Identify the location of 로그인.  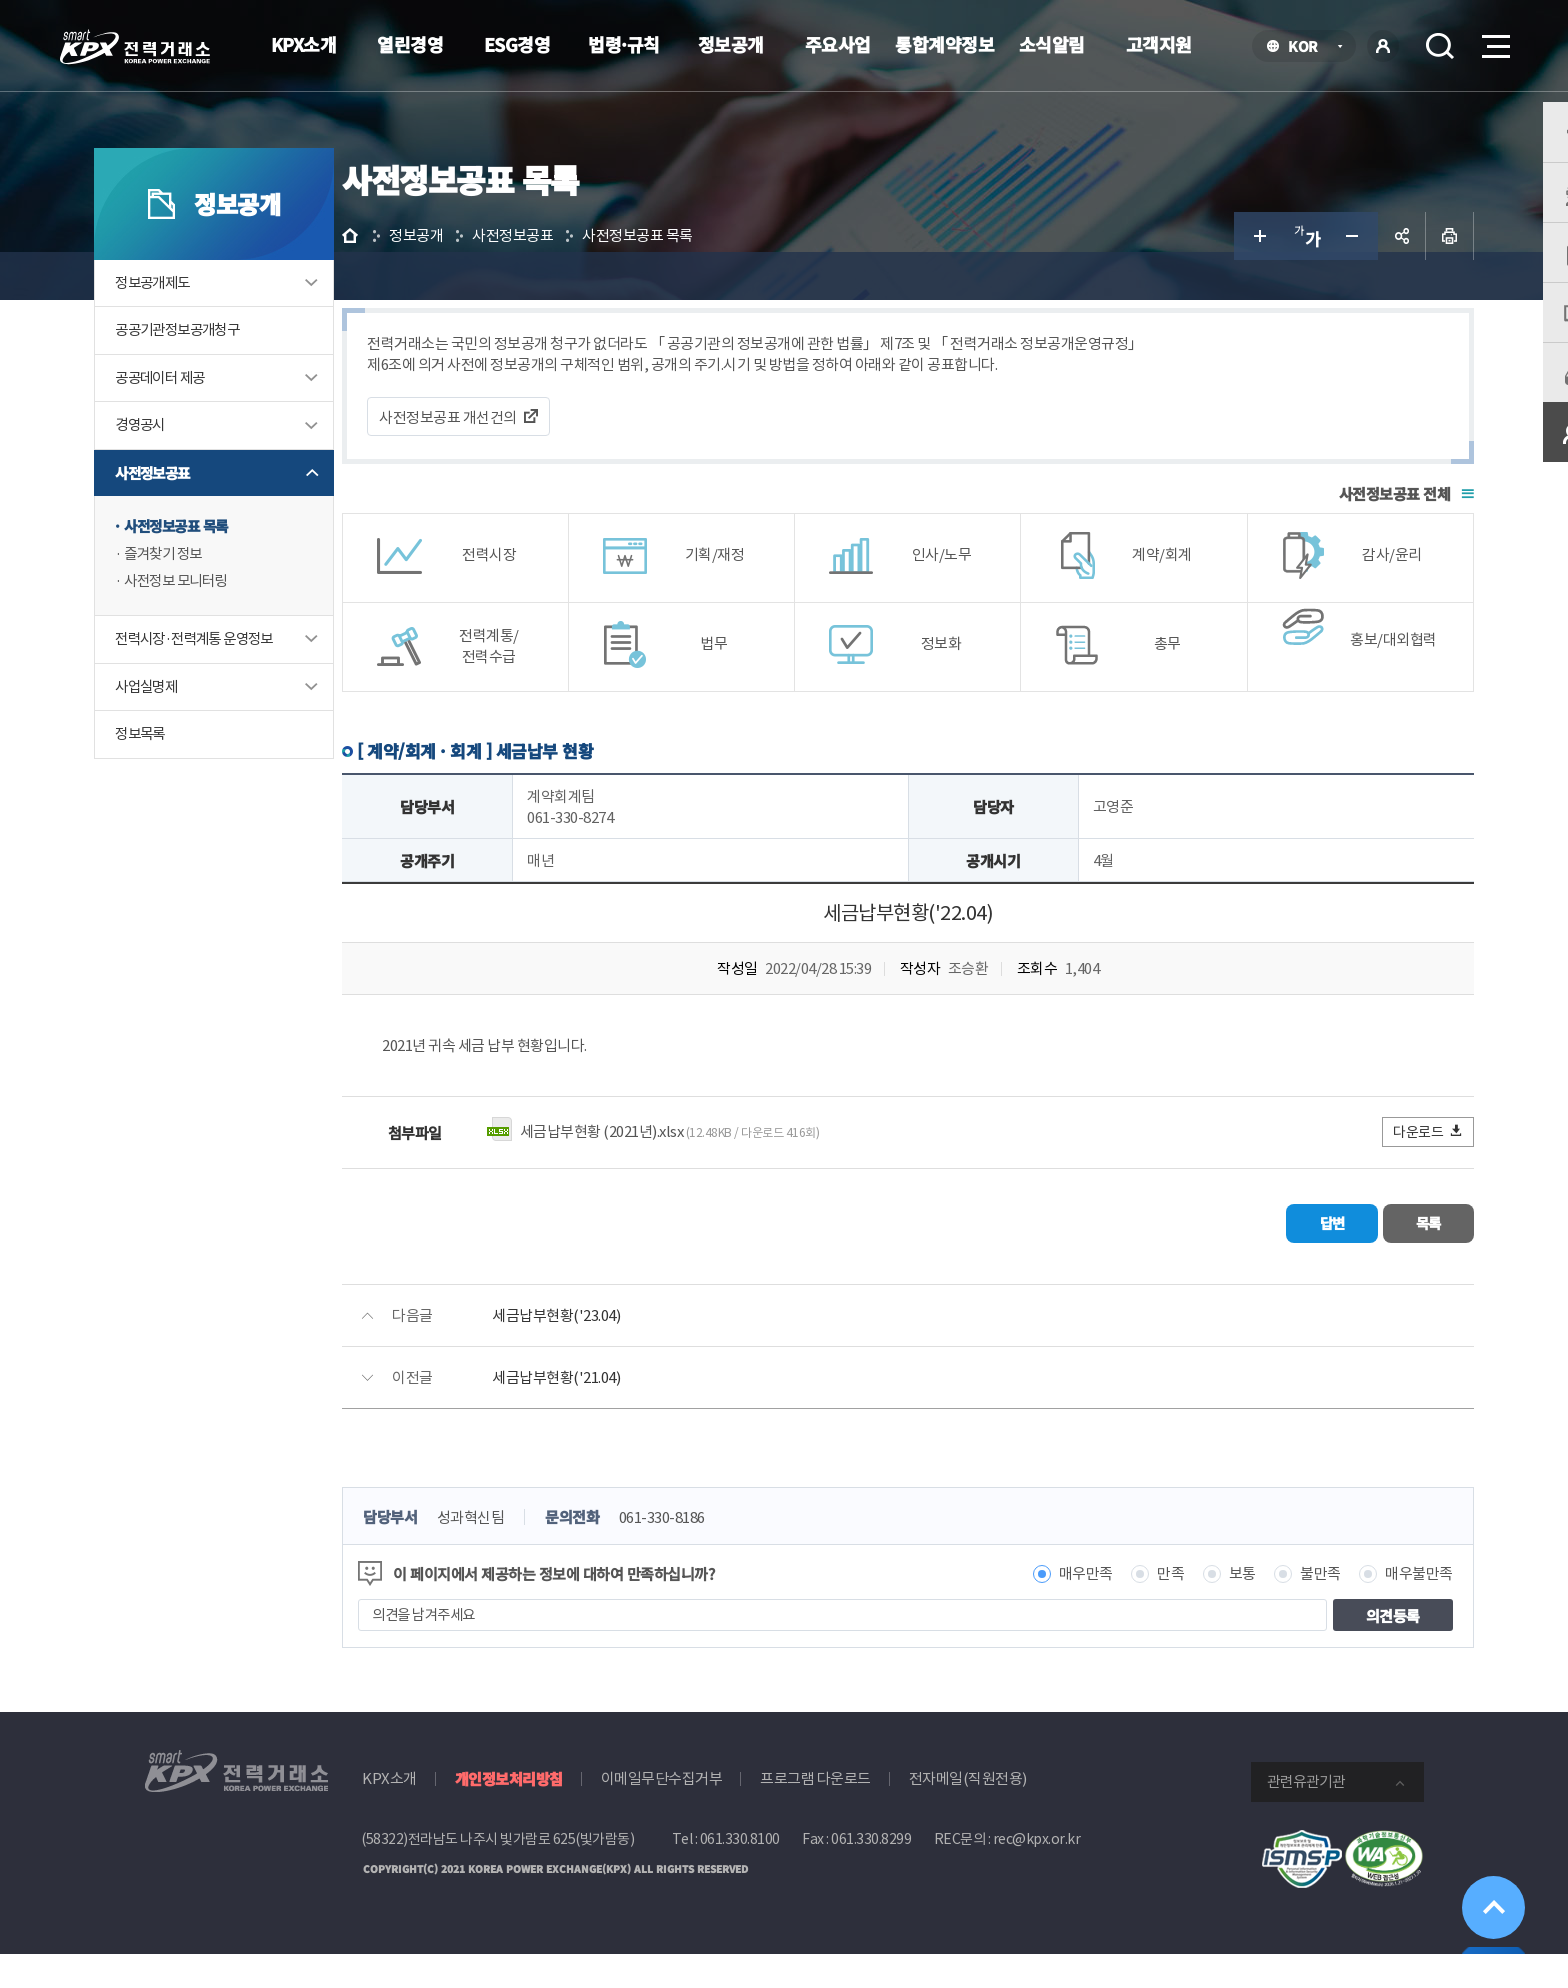
(1383, 46).